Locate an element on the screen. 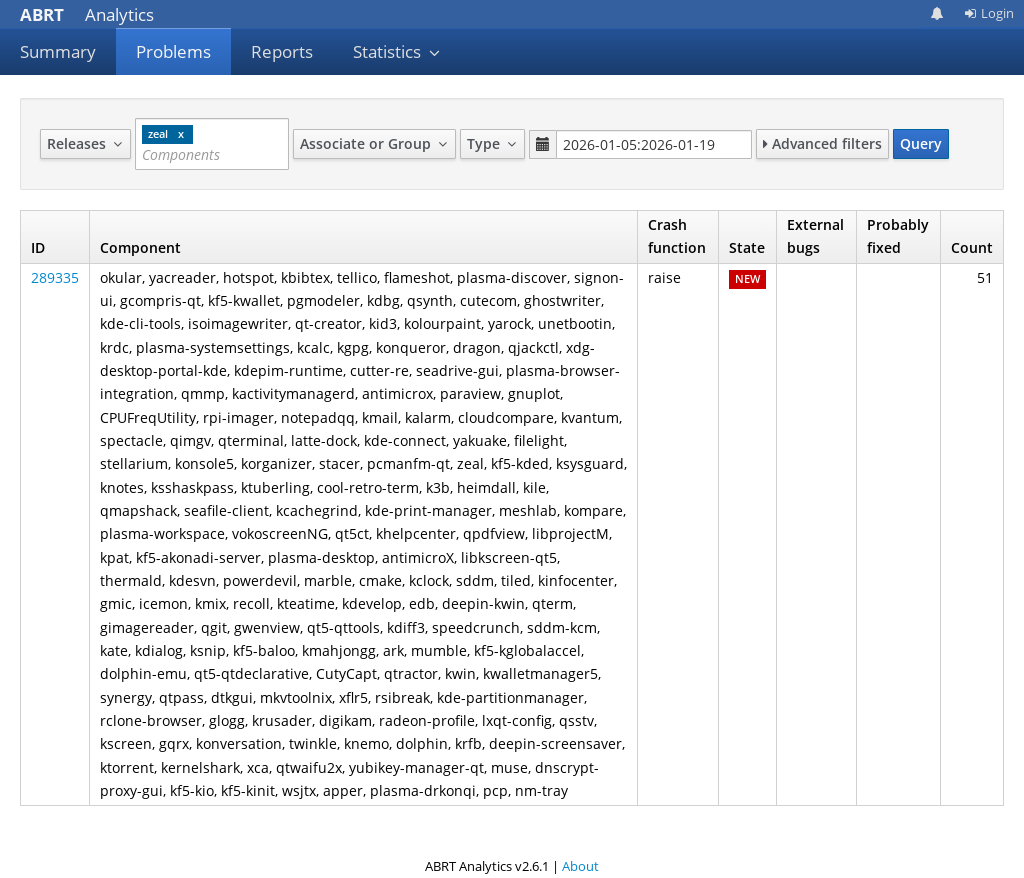 This screenshot has width=1024, height=878. Query is located at coordinates (921, 143).